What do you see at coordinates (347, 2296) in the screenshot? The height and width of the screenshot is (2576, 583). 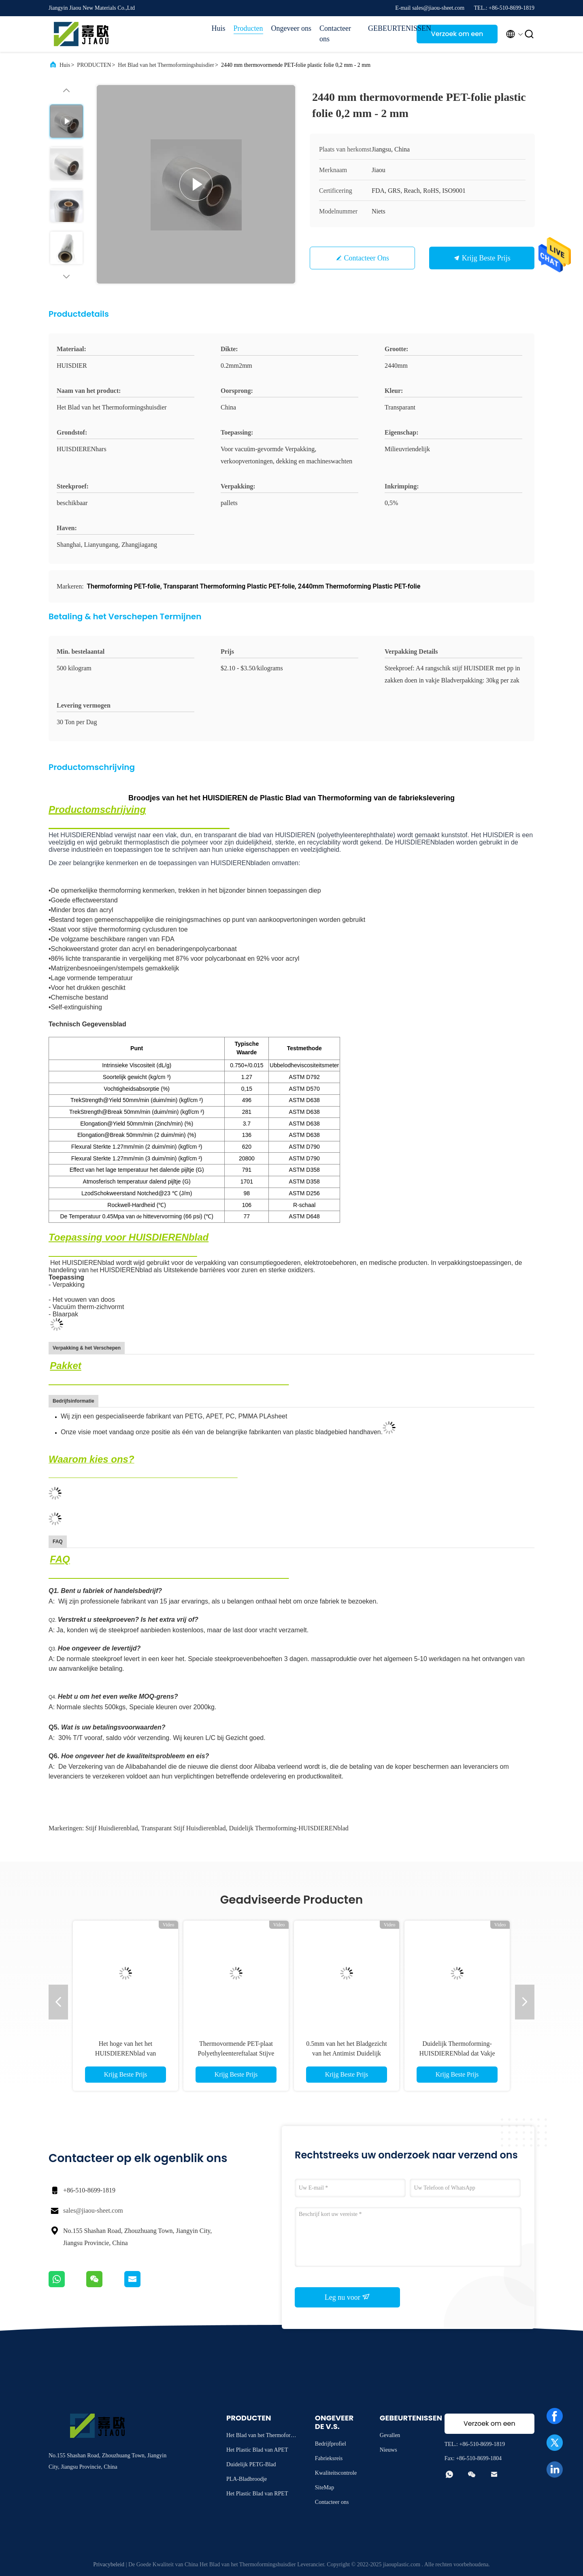 I see `Leg nu voor` at bounding box center [347, 2296].